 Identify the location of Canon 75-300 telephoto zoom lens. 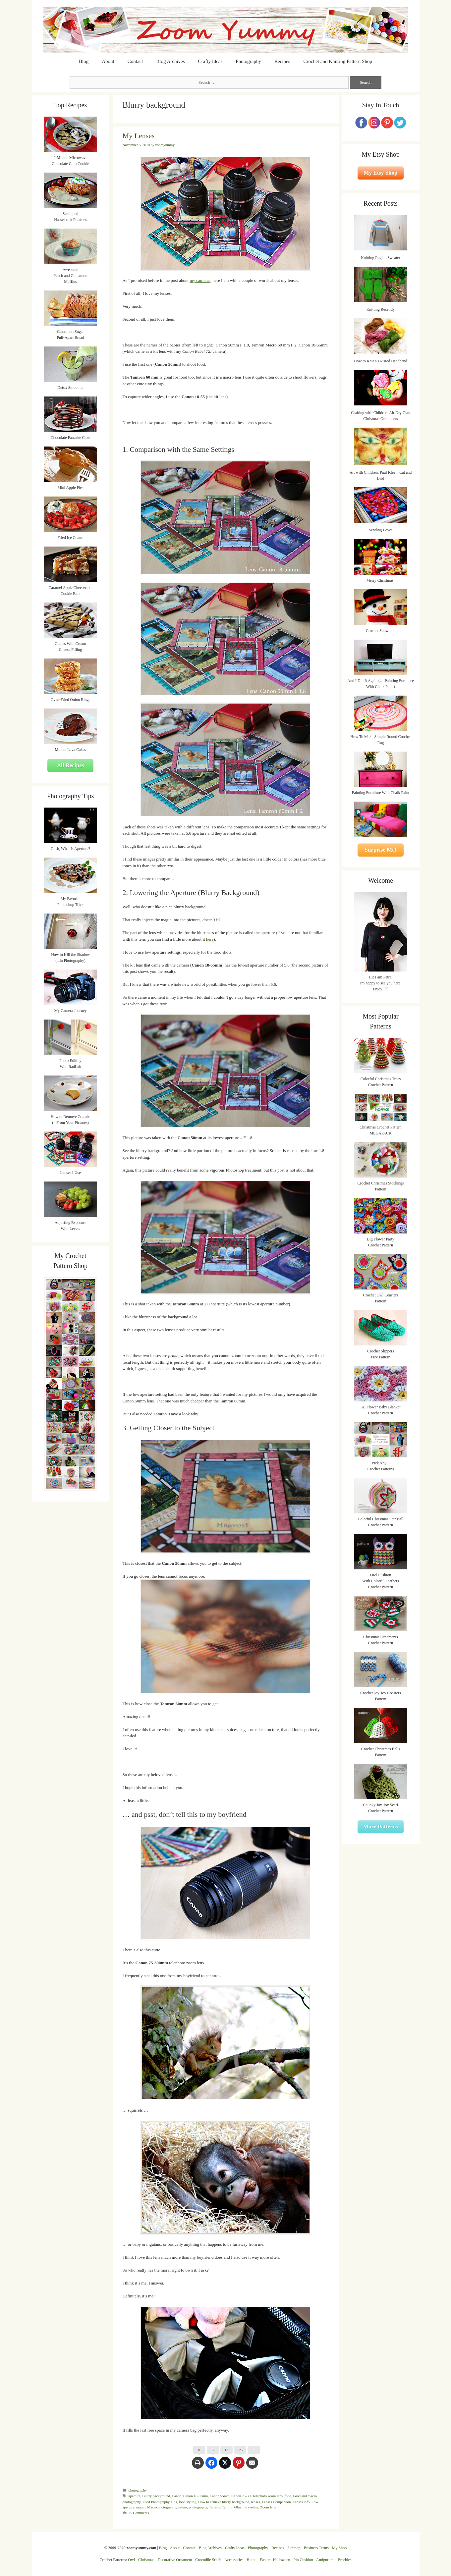
(257, 2496).